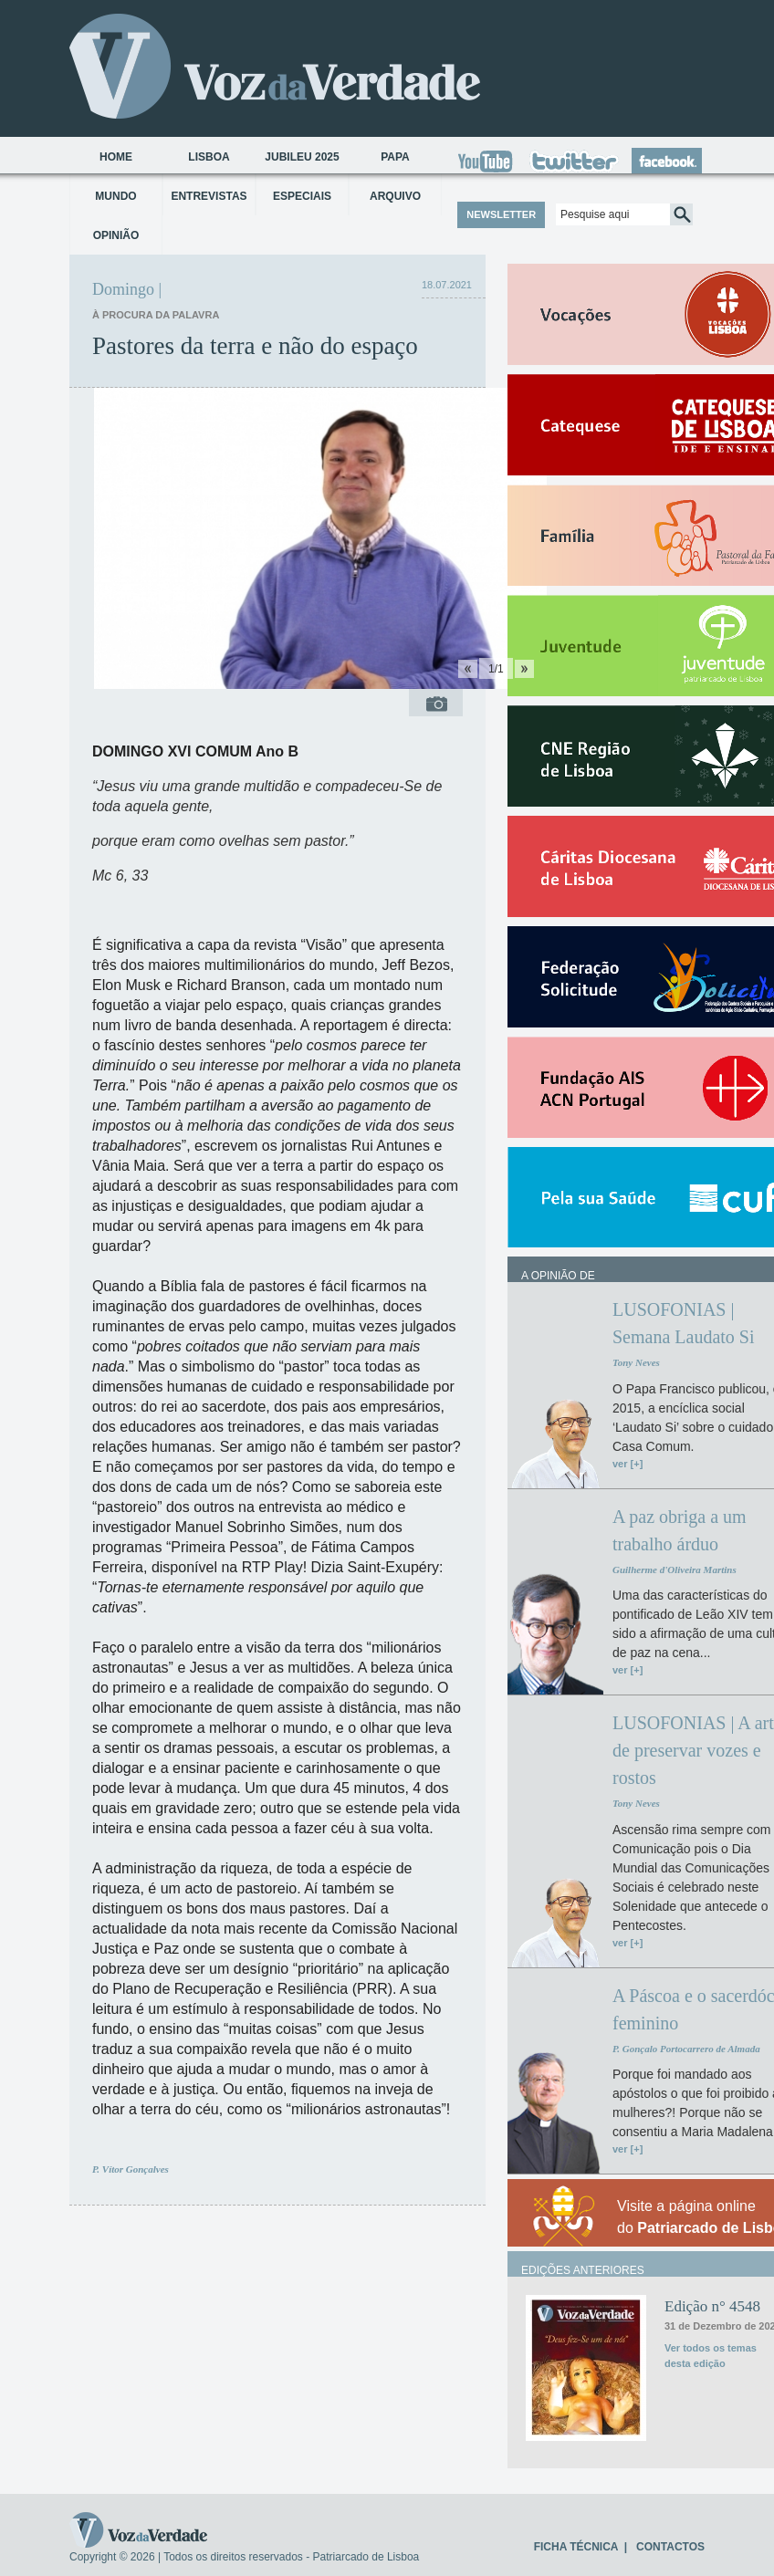 The image size is (774, 2576). What do you see at coordinates (395, 157) in the screenshot?
I see `Papa` at bounding box center [395, 157].